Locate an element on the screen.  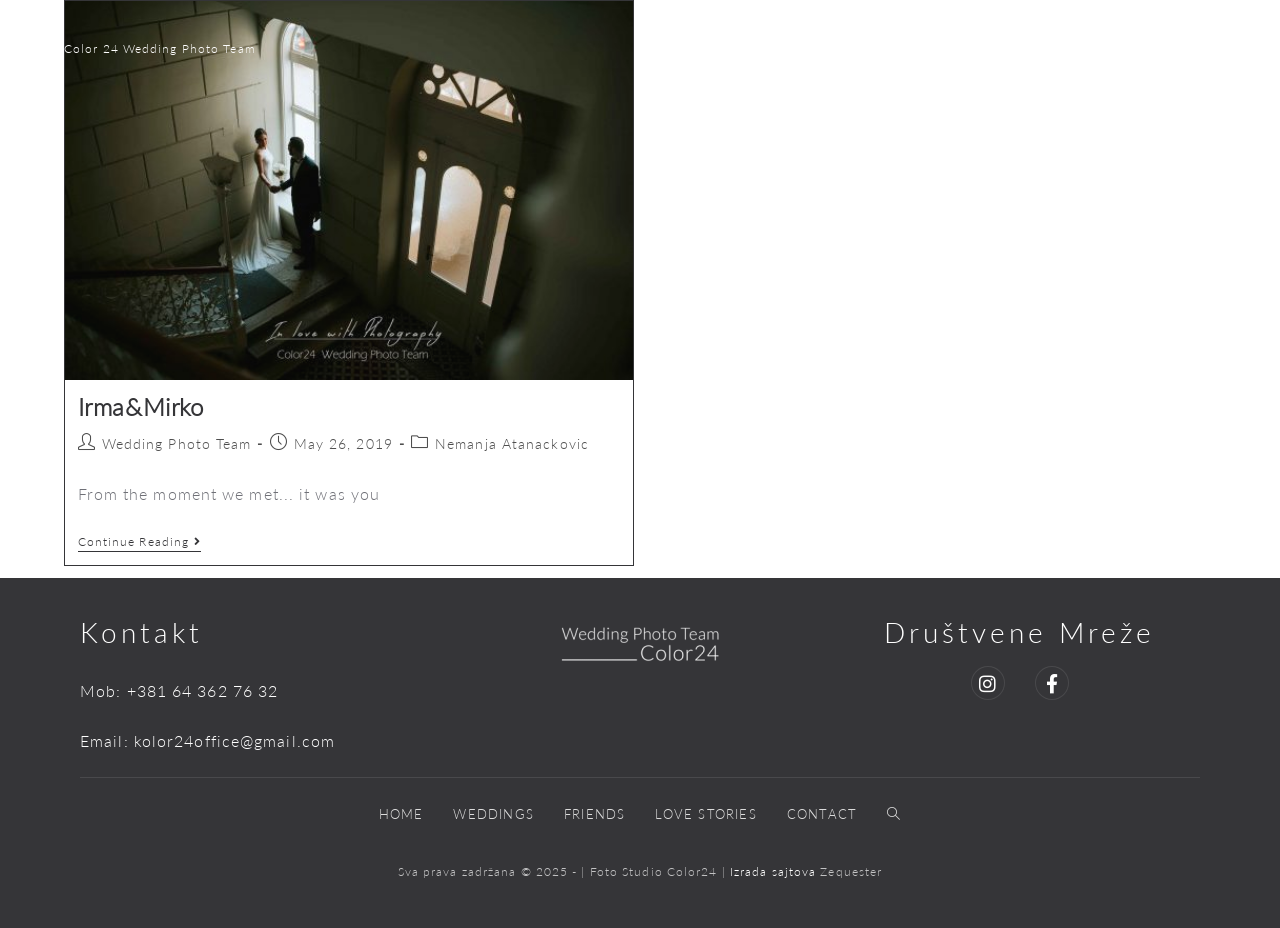
Wedding Photo Team is located at coordinates (177, 443).